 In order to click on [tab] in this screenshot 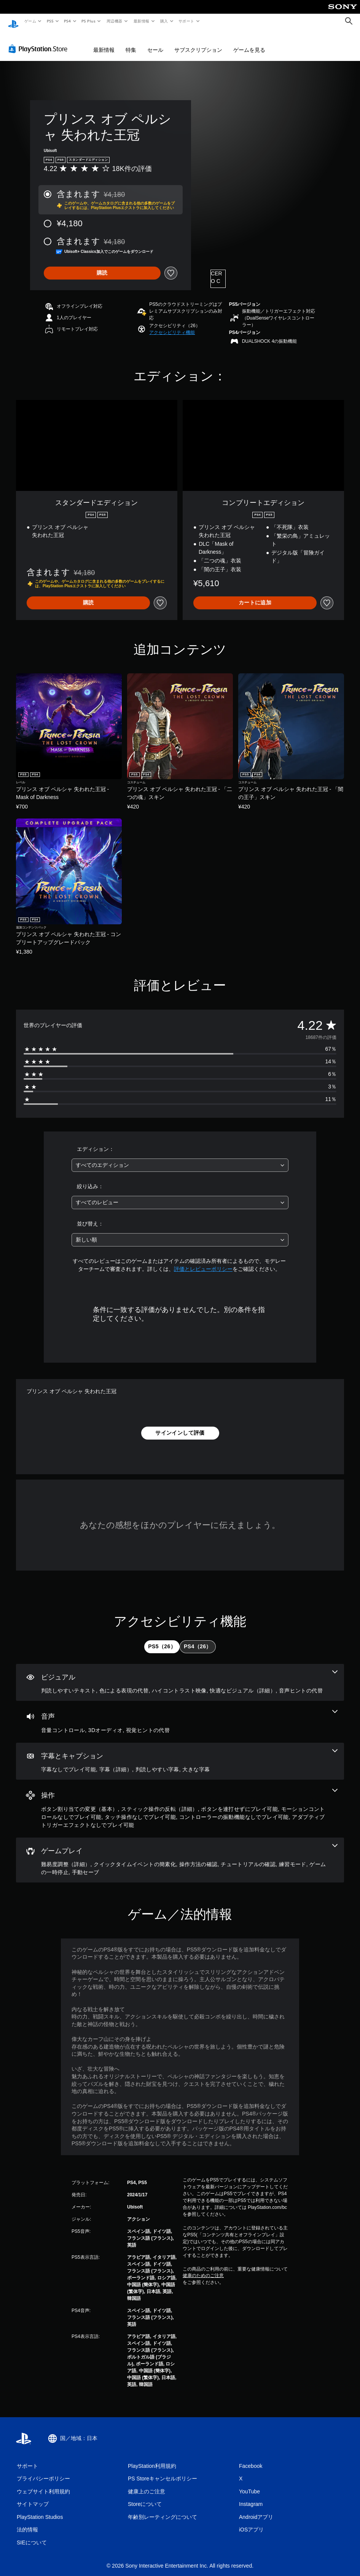, I will do `click(162, 1639)`.